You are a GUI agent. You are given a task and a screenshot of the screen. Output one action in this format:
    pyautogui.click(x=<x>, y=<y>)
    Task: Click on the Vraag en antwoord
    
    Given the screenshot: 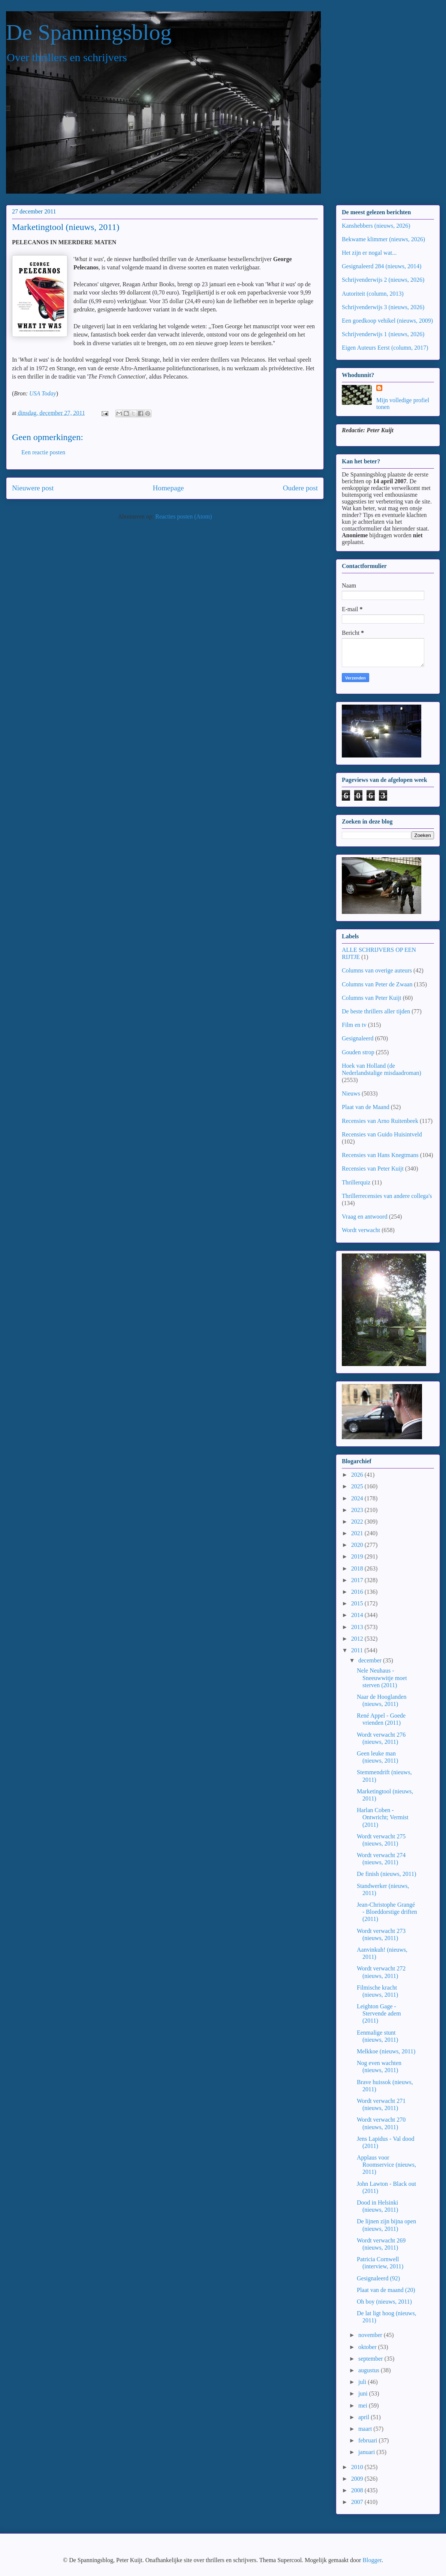 What is the action you would take?
    pyautogui.click(x=365, y=1216)
    